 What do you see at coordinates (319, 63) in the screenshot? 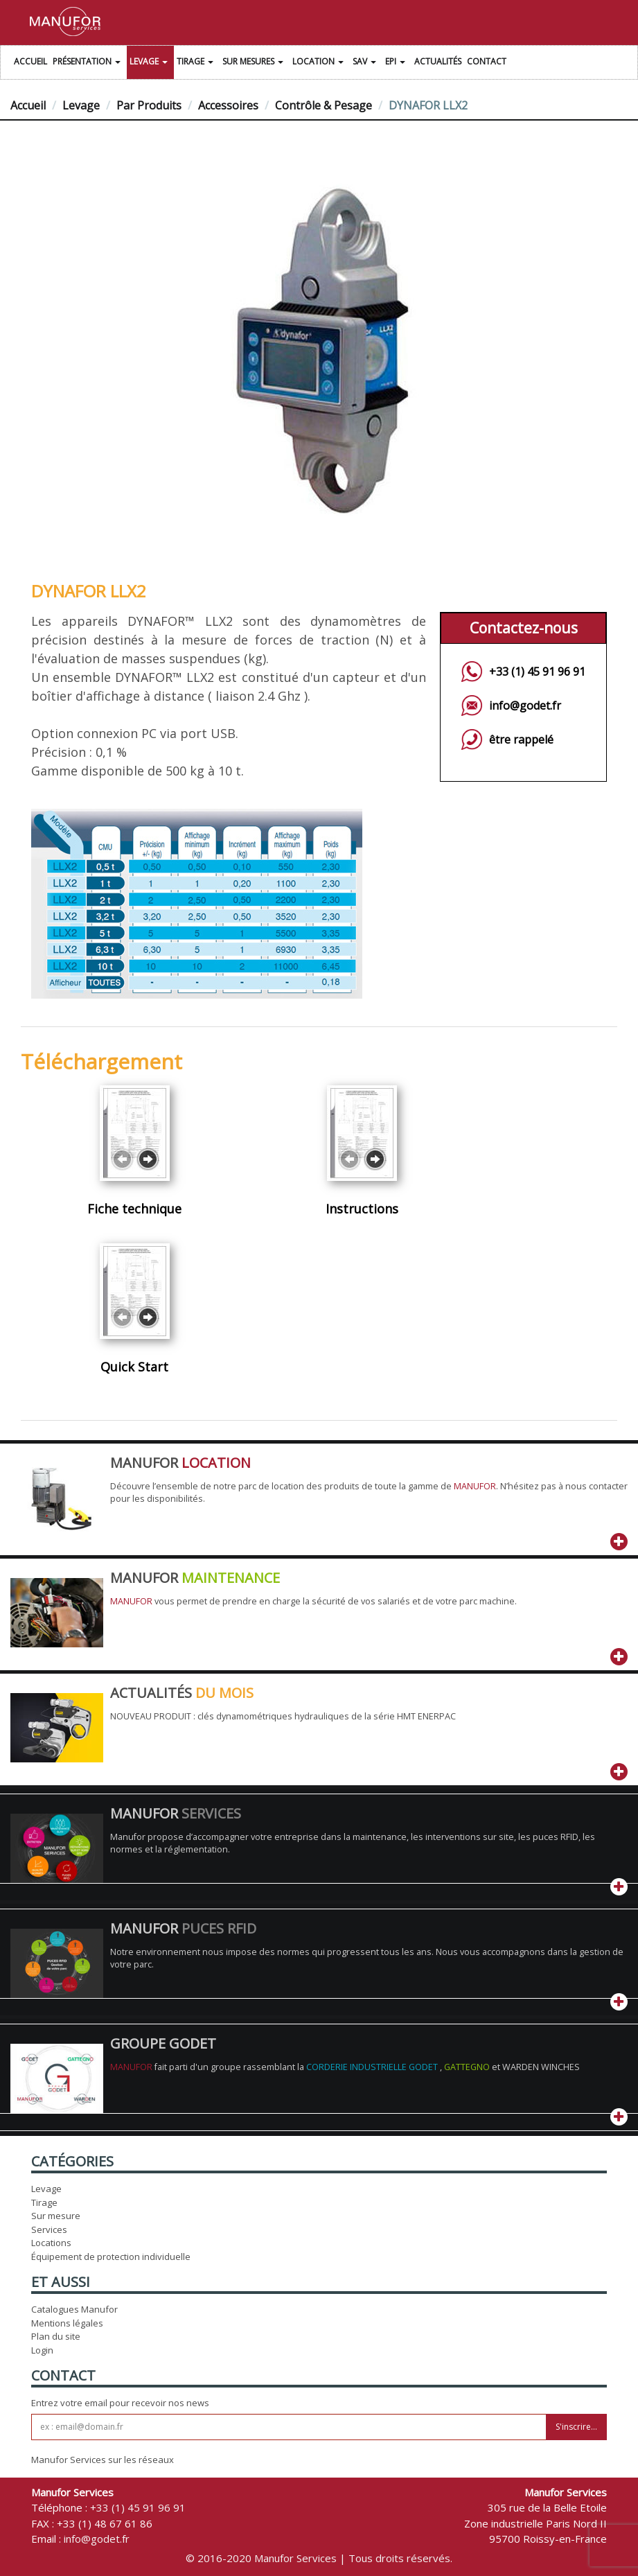
I see `Location` at bounding box center [319, 63].